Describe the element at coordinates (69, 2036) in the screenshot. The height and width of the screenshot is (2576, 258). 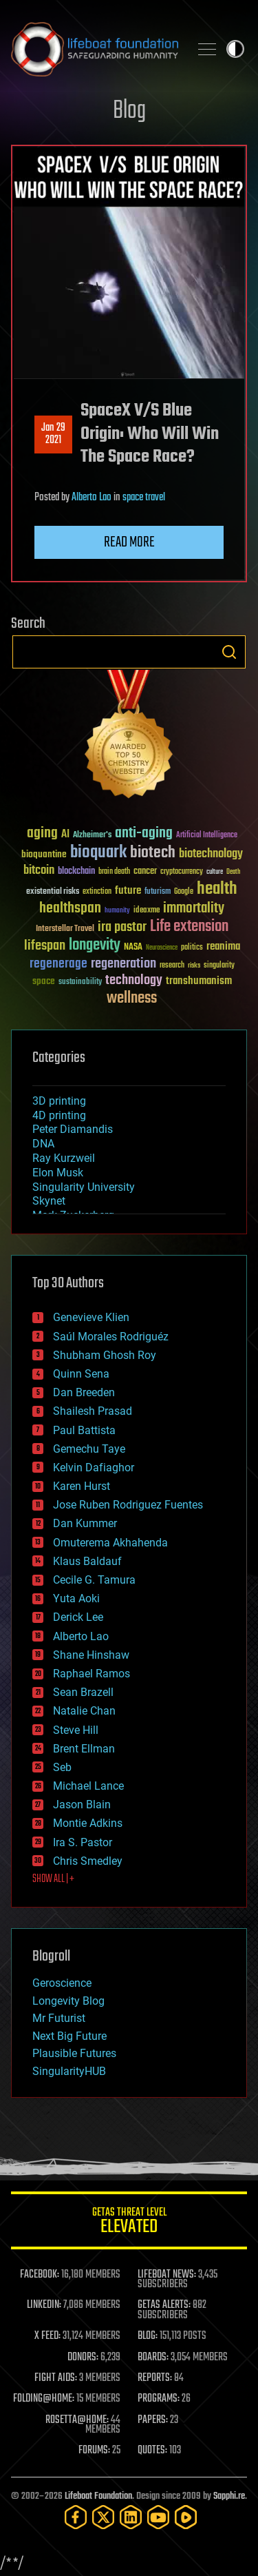
I see `Next Big Future` at that location.